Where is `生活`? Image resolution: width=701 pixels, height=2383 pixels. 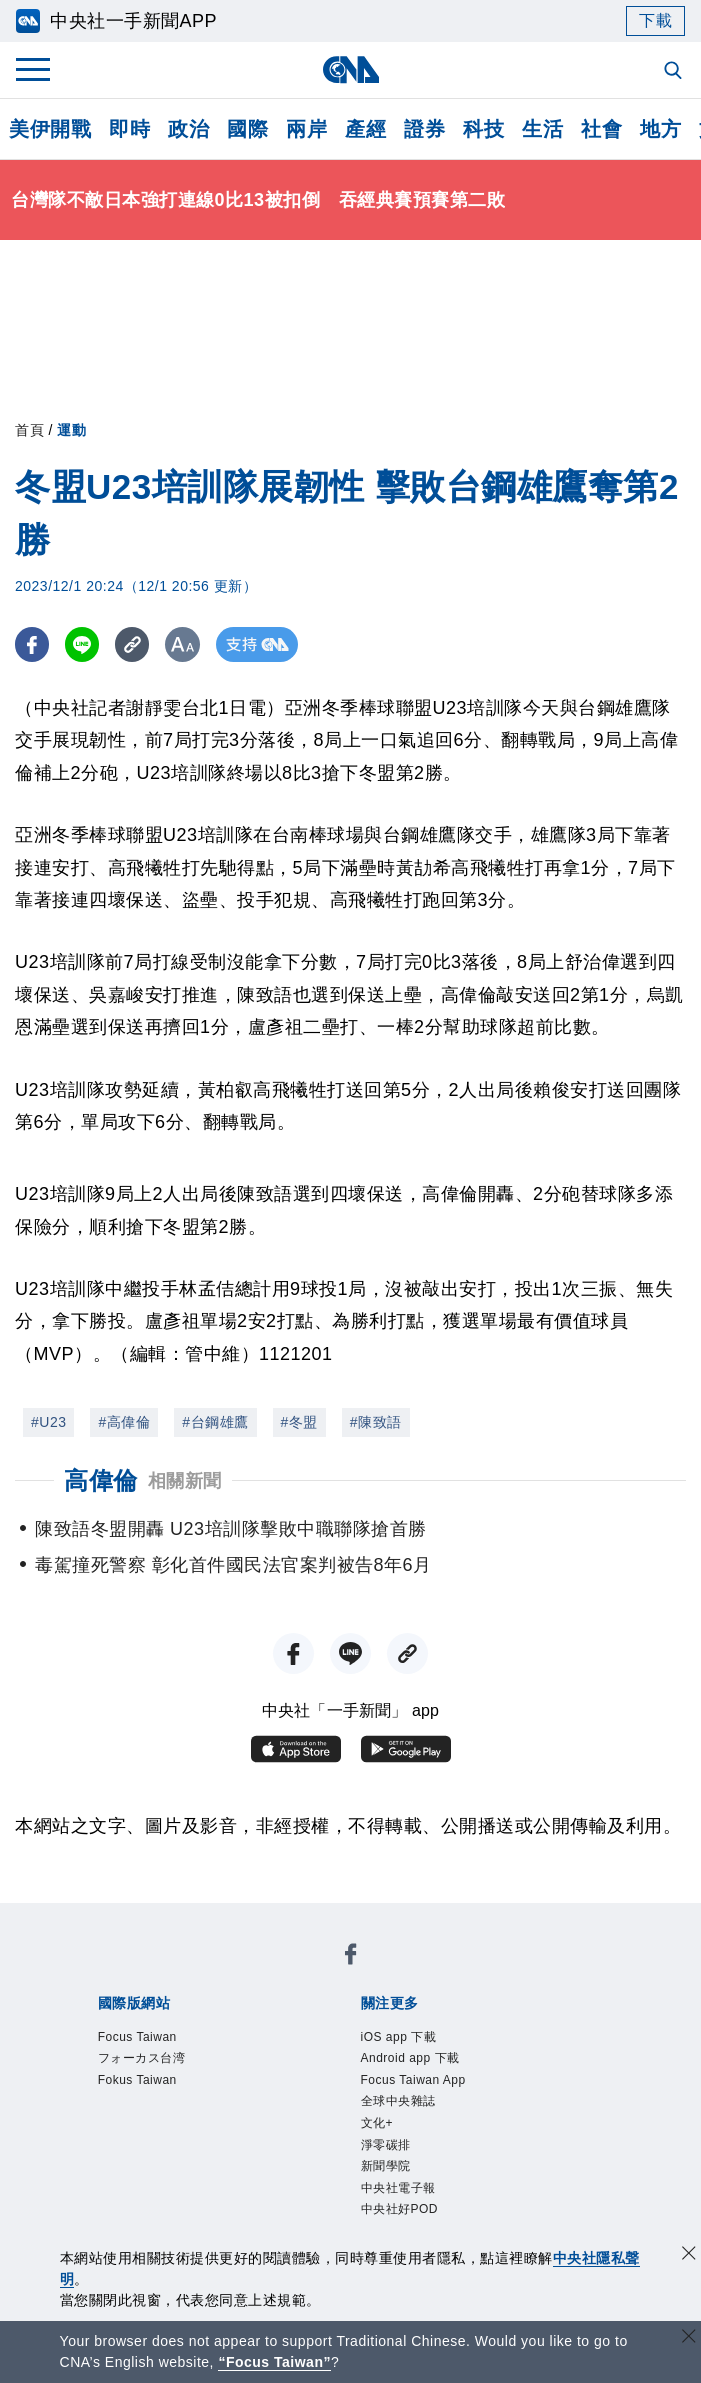 生活 is located at coordinates (542, 129).